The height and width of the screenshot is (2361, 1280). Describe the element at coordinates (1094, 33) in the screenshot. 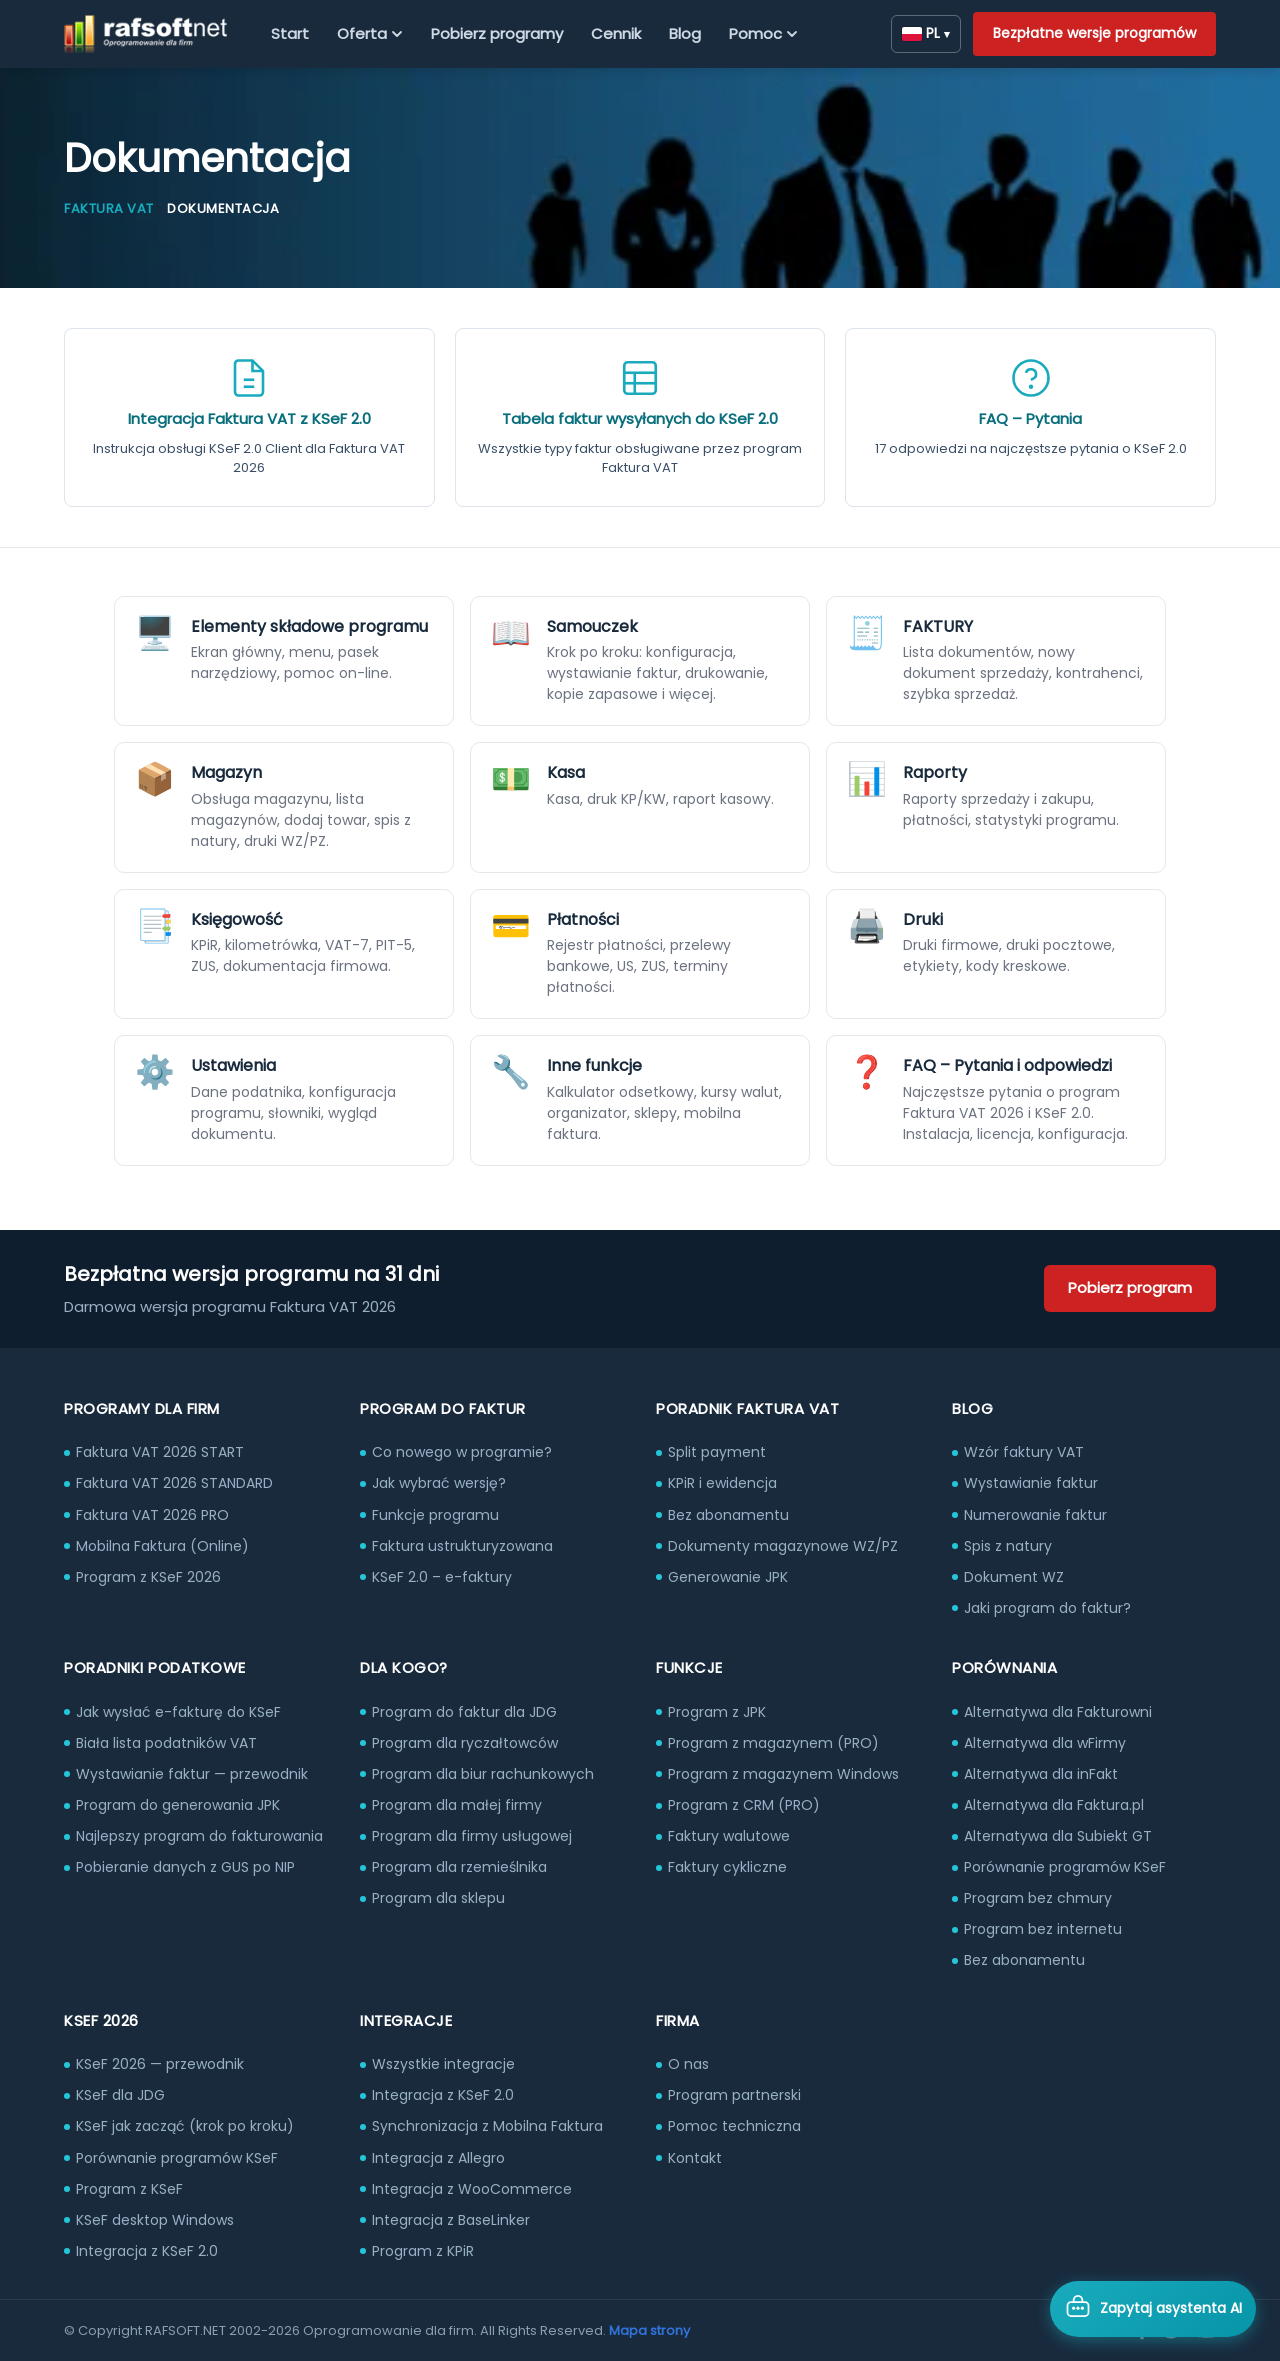

I see `Bezpłatne wersje programów` at that location.